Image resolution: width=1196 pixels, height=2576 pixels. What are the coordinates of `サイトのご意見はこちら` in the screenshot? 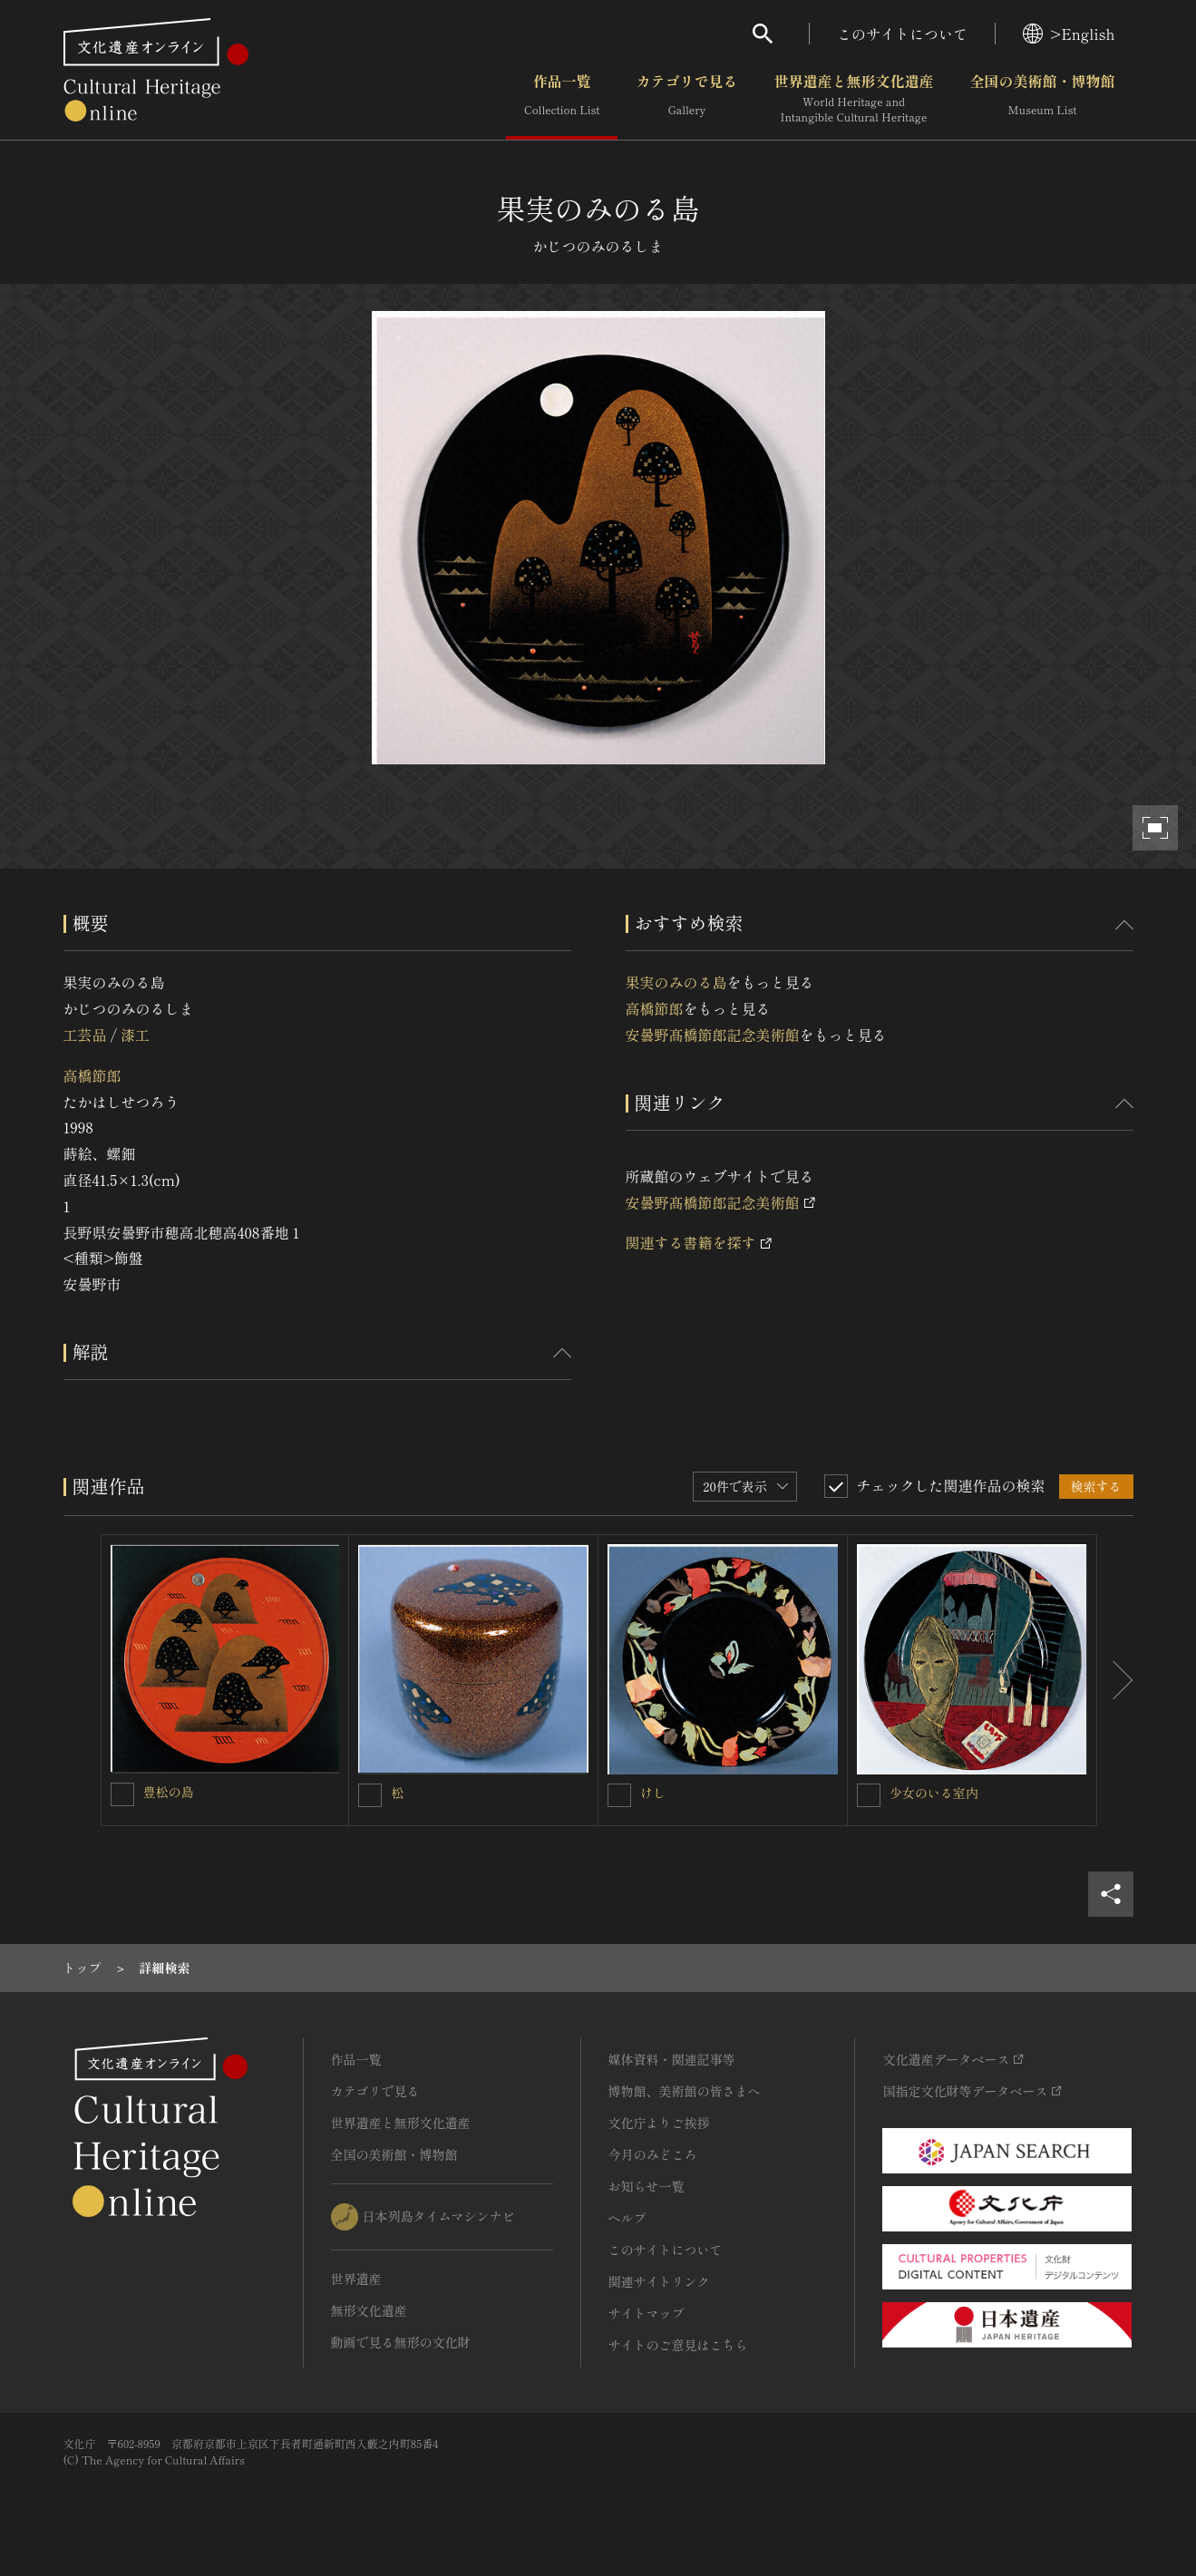 It's located at (678, 2345).